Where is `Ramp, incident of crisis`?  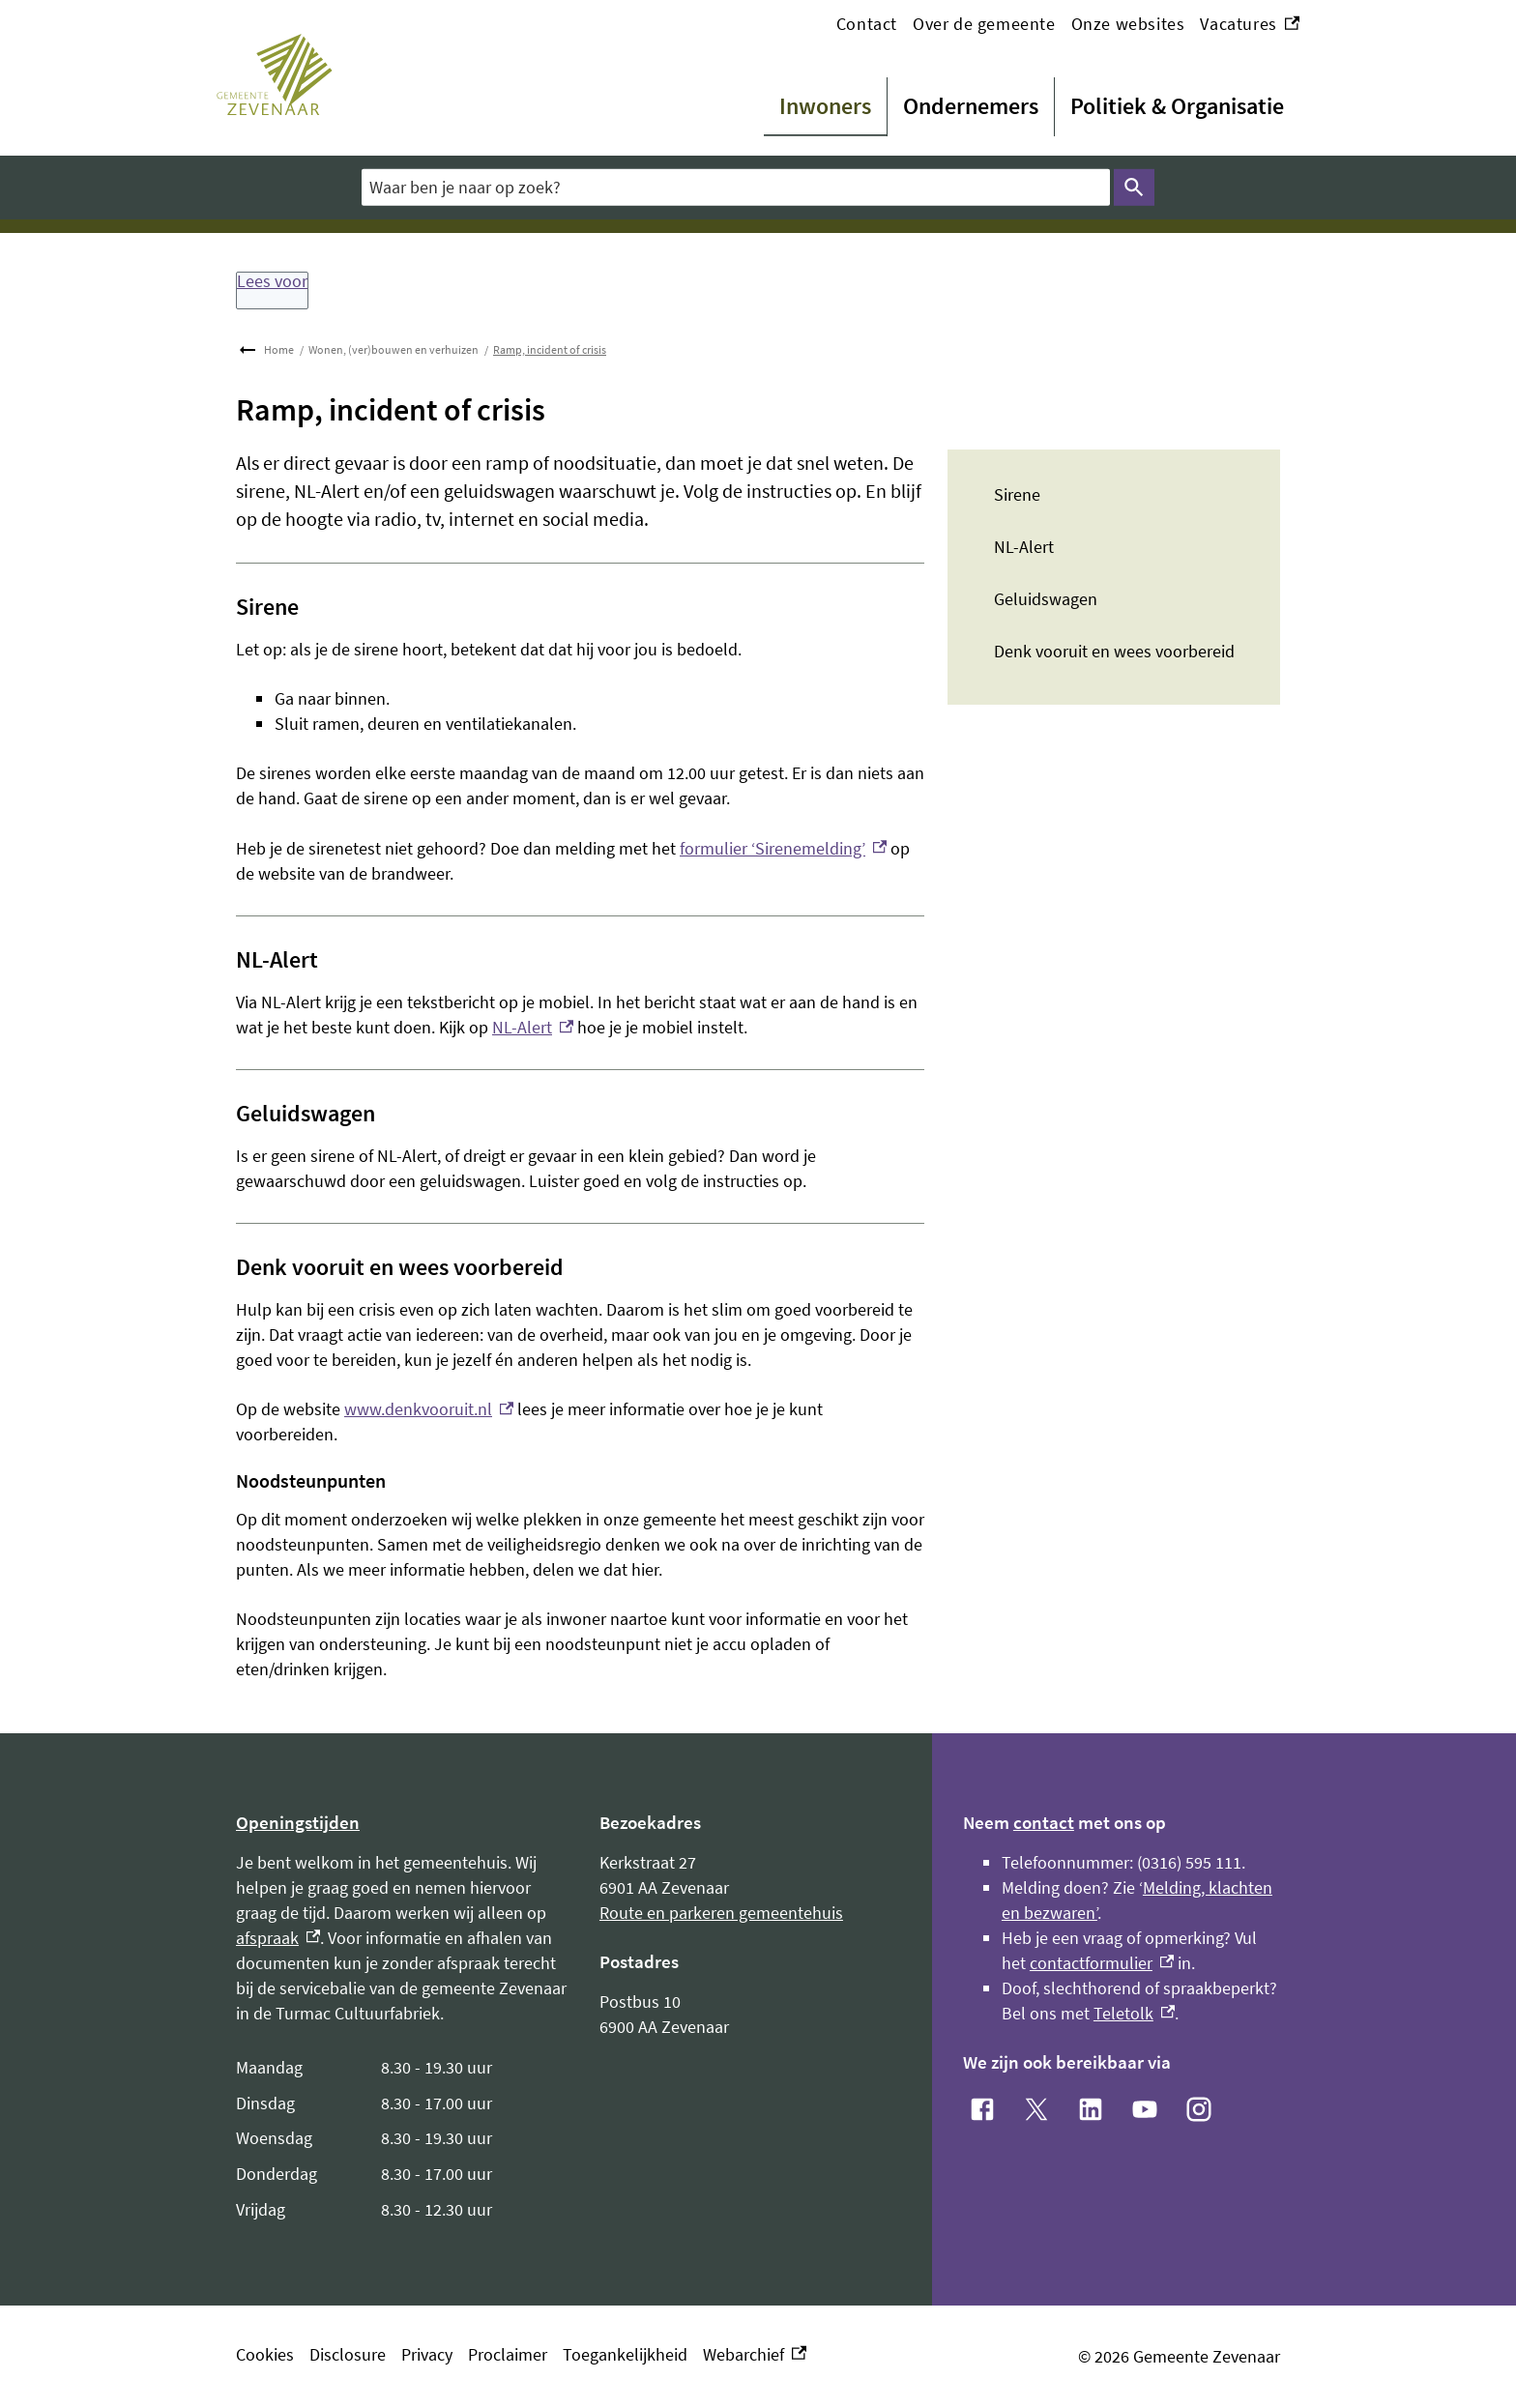
Ramp, incident of crisis is located at coordinates (549, 349).